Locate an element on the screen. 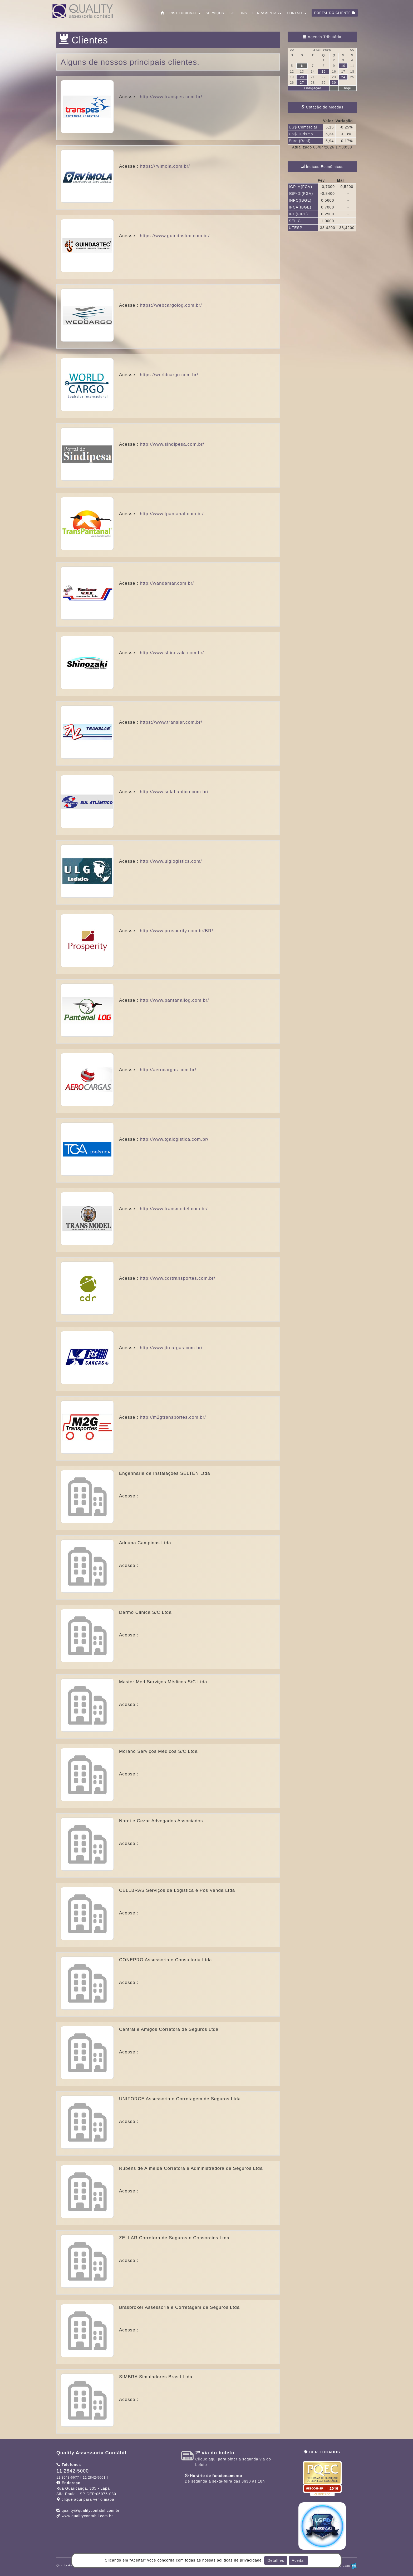  http://www.sindipesa.com.br/ is located at coordinates (172, 444).